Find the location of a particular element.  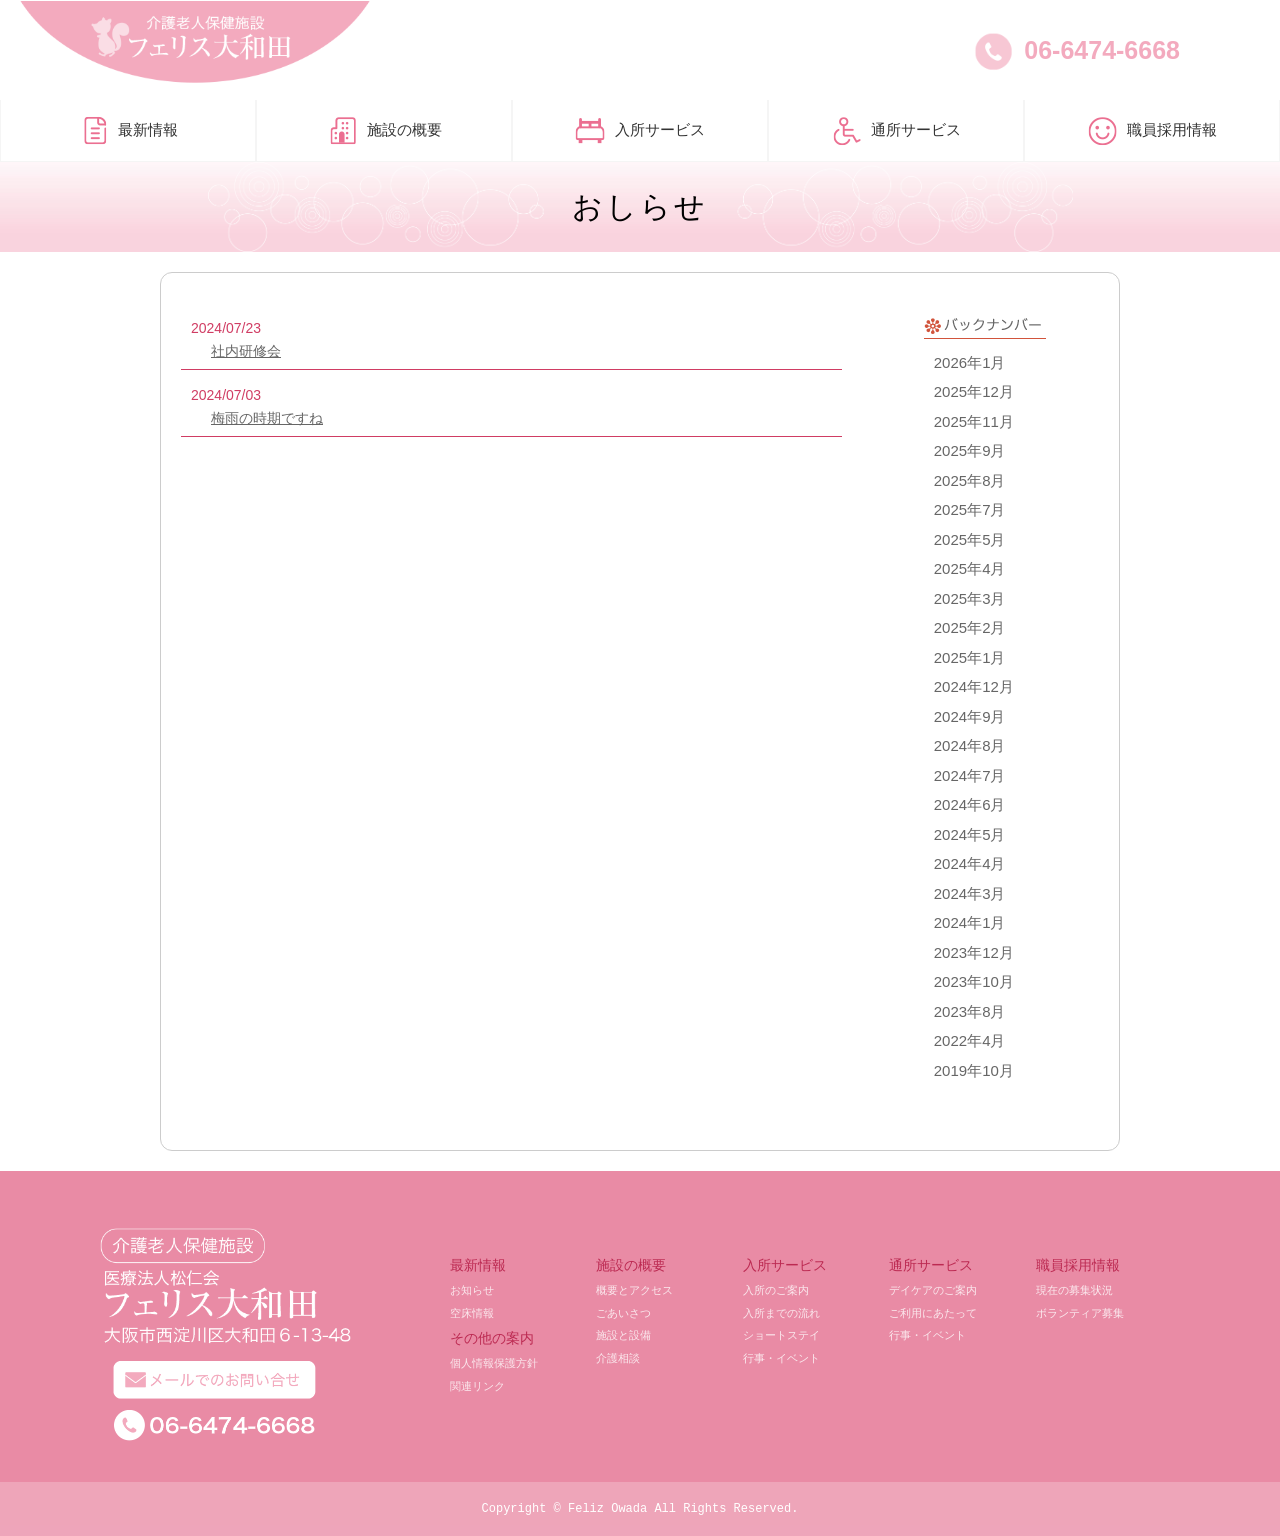

2026年1月 is located at coordinates (970, 362).